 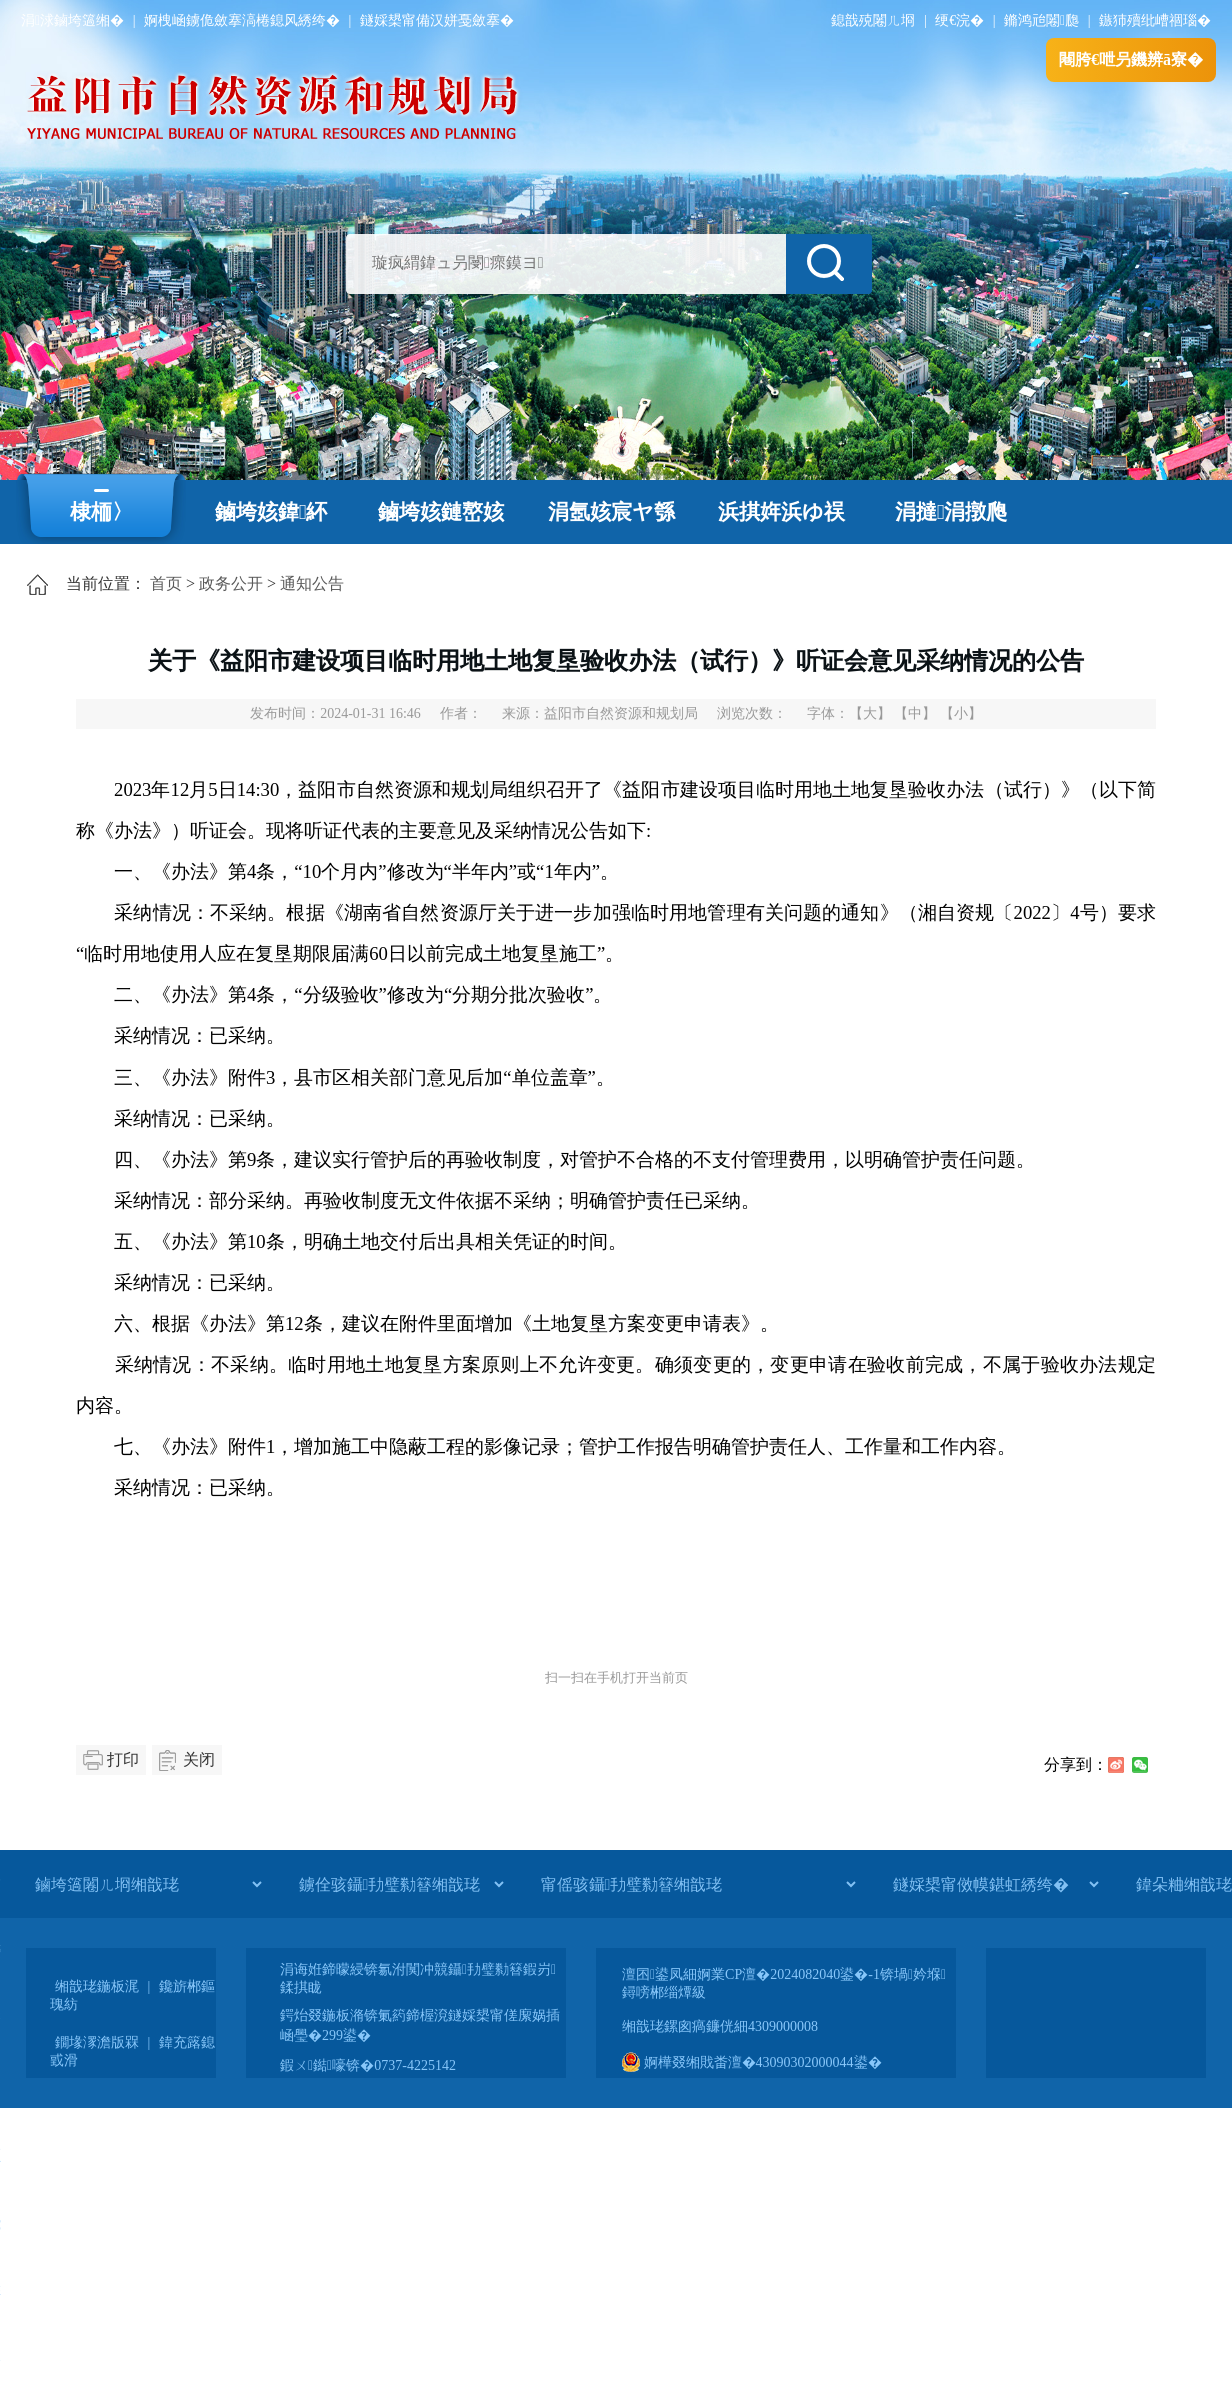 What do you see at coordinates (148, 1884) in the screenshot?
I see `[鏀垮簻闂ㄦ埛缃戠珯]` at bounding box center [148, 1884].